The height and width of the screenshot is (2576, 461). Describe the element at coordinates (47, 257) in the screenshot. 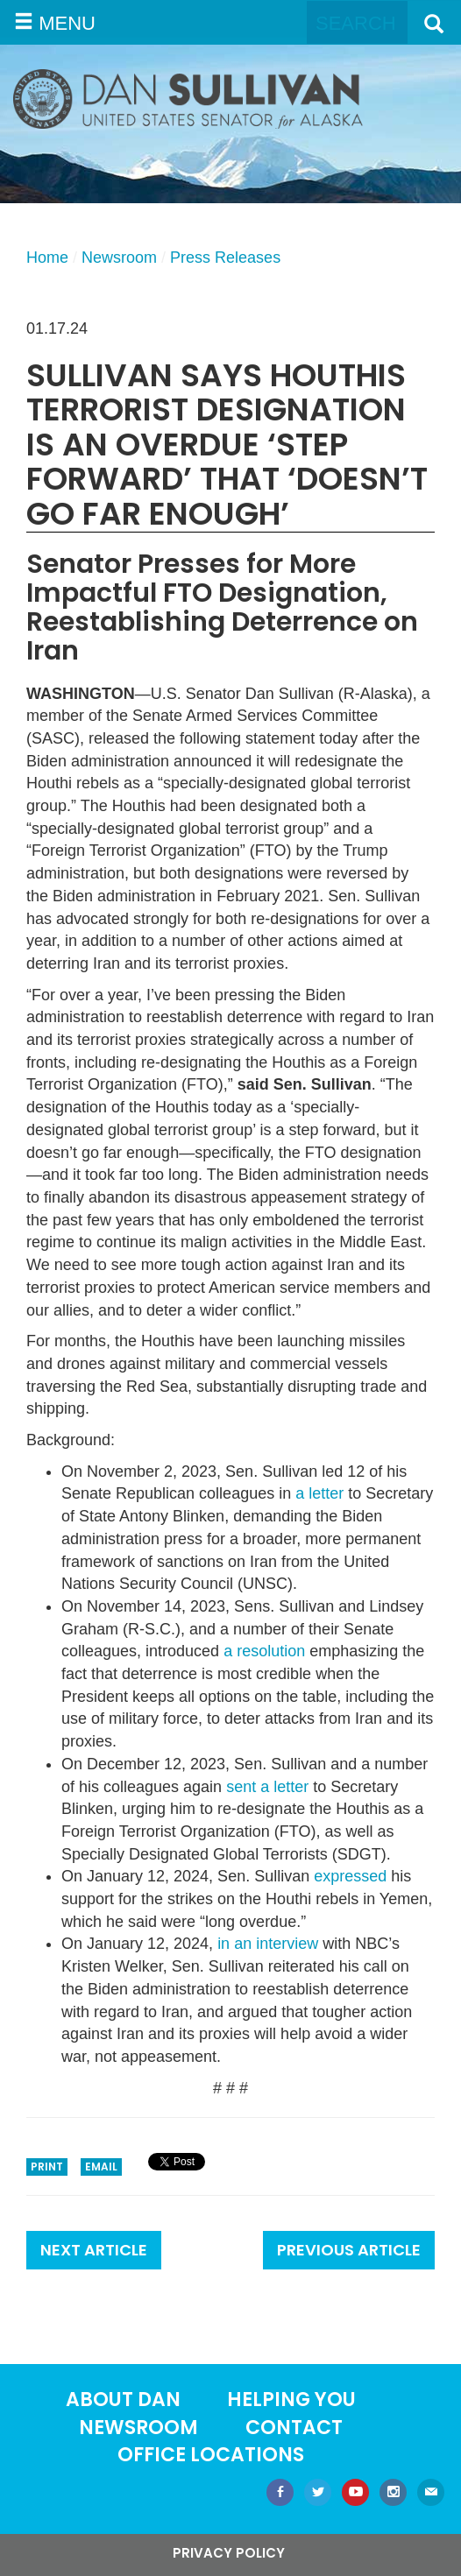

I see `Home` at that location.